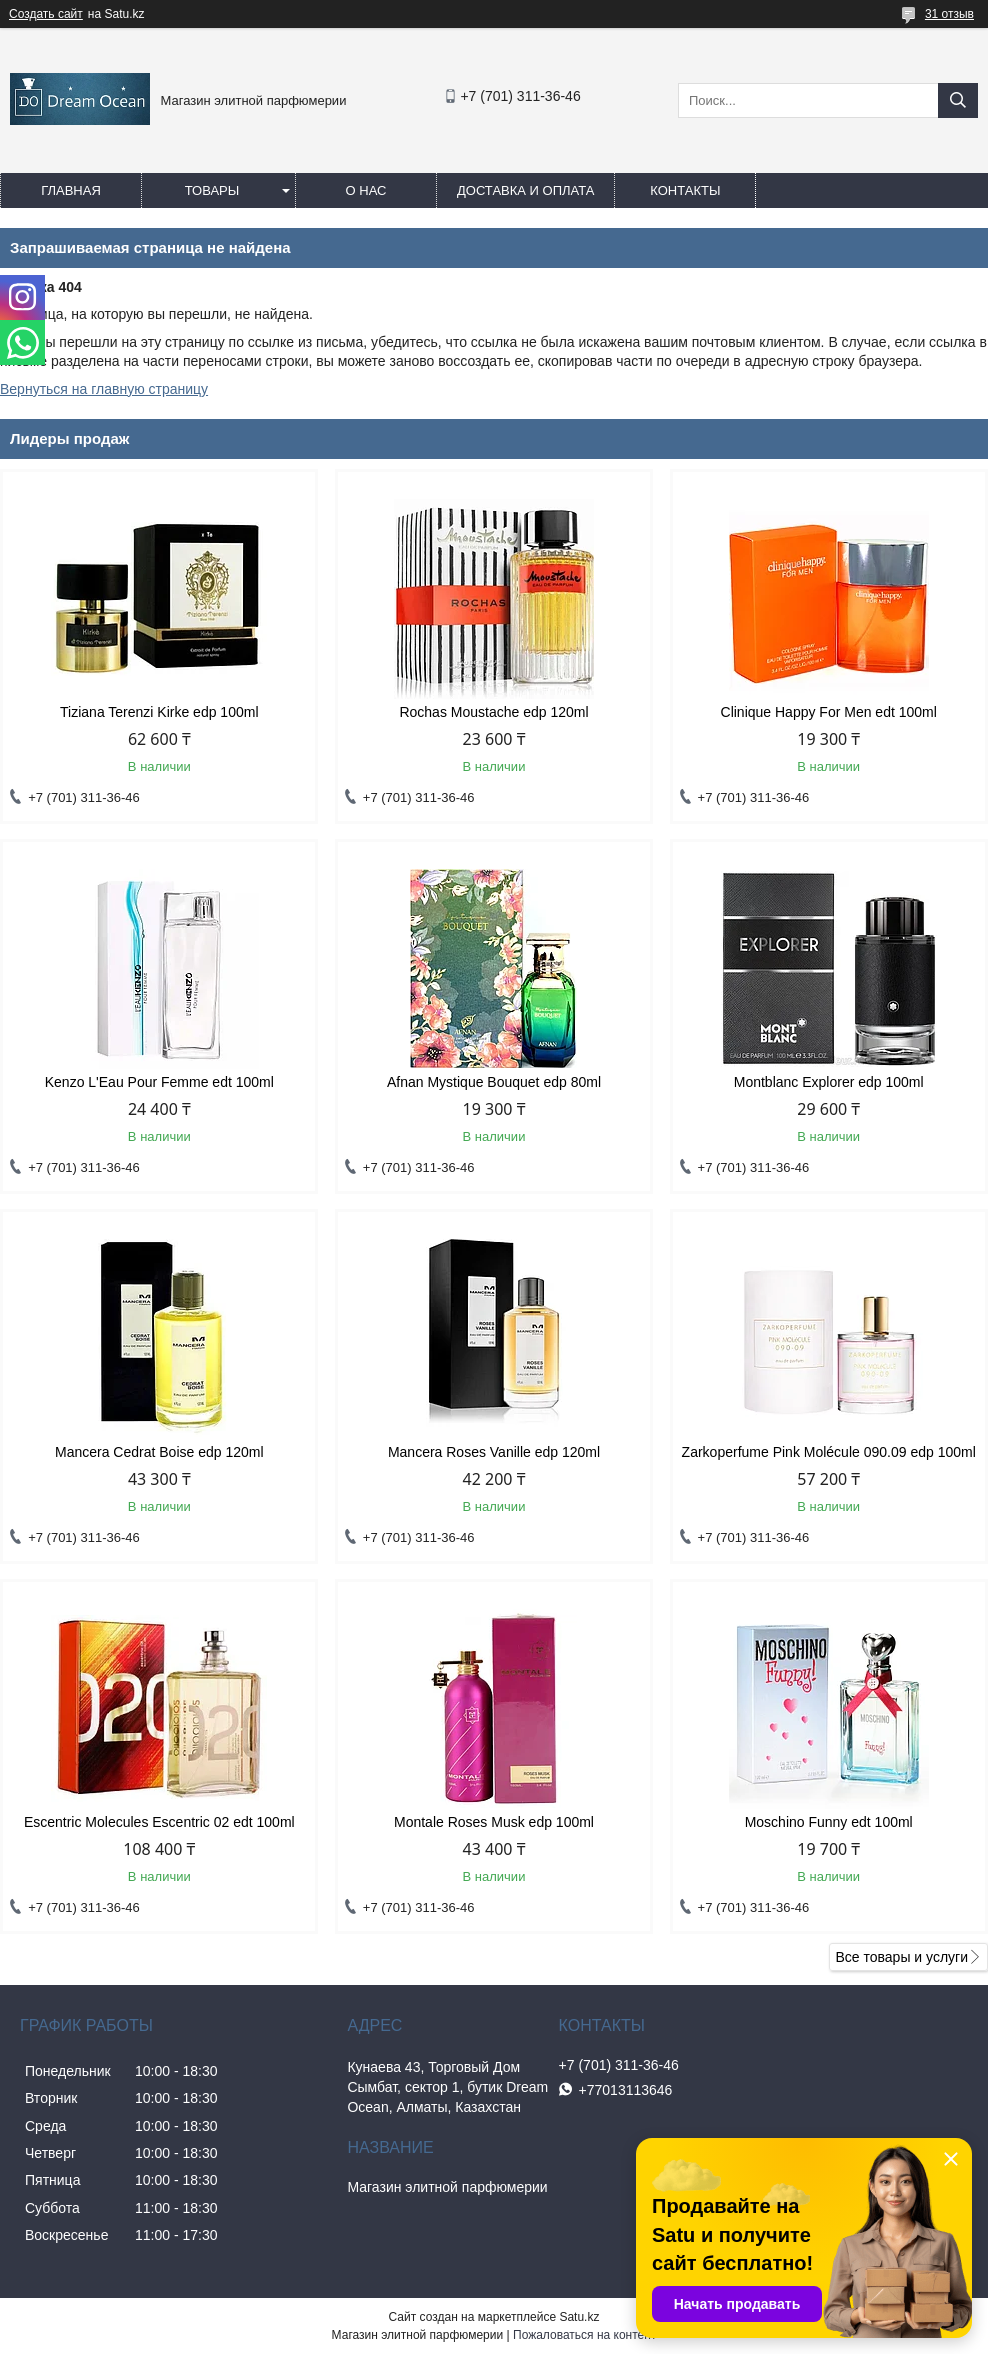 This screenshot has width=988, height=2354. I want to click on Все товары и услуги, so click(901, 1957).